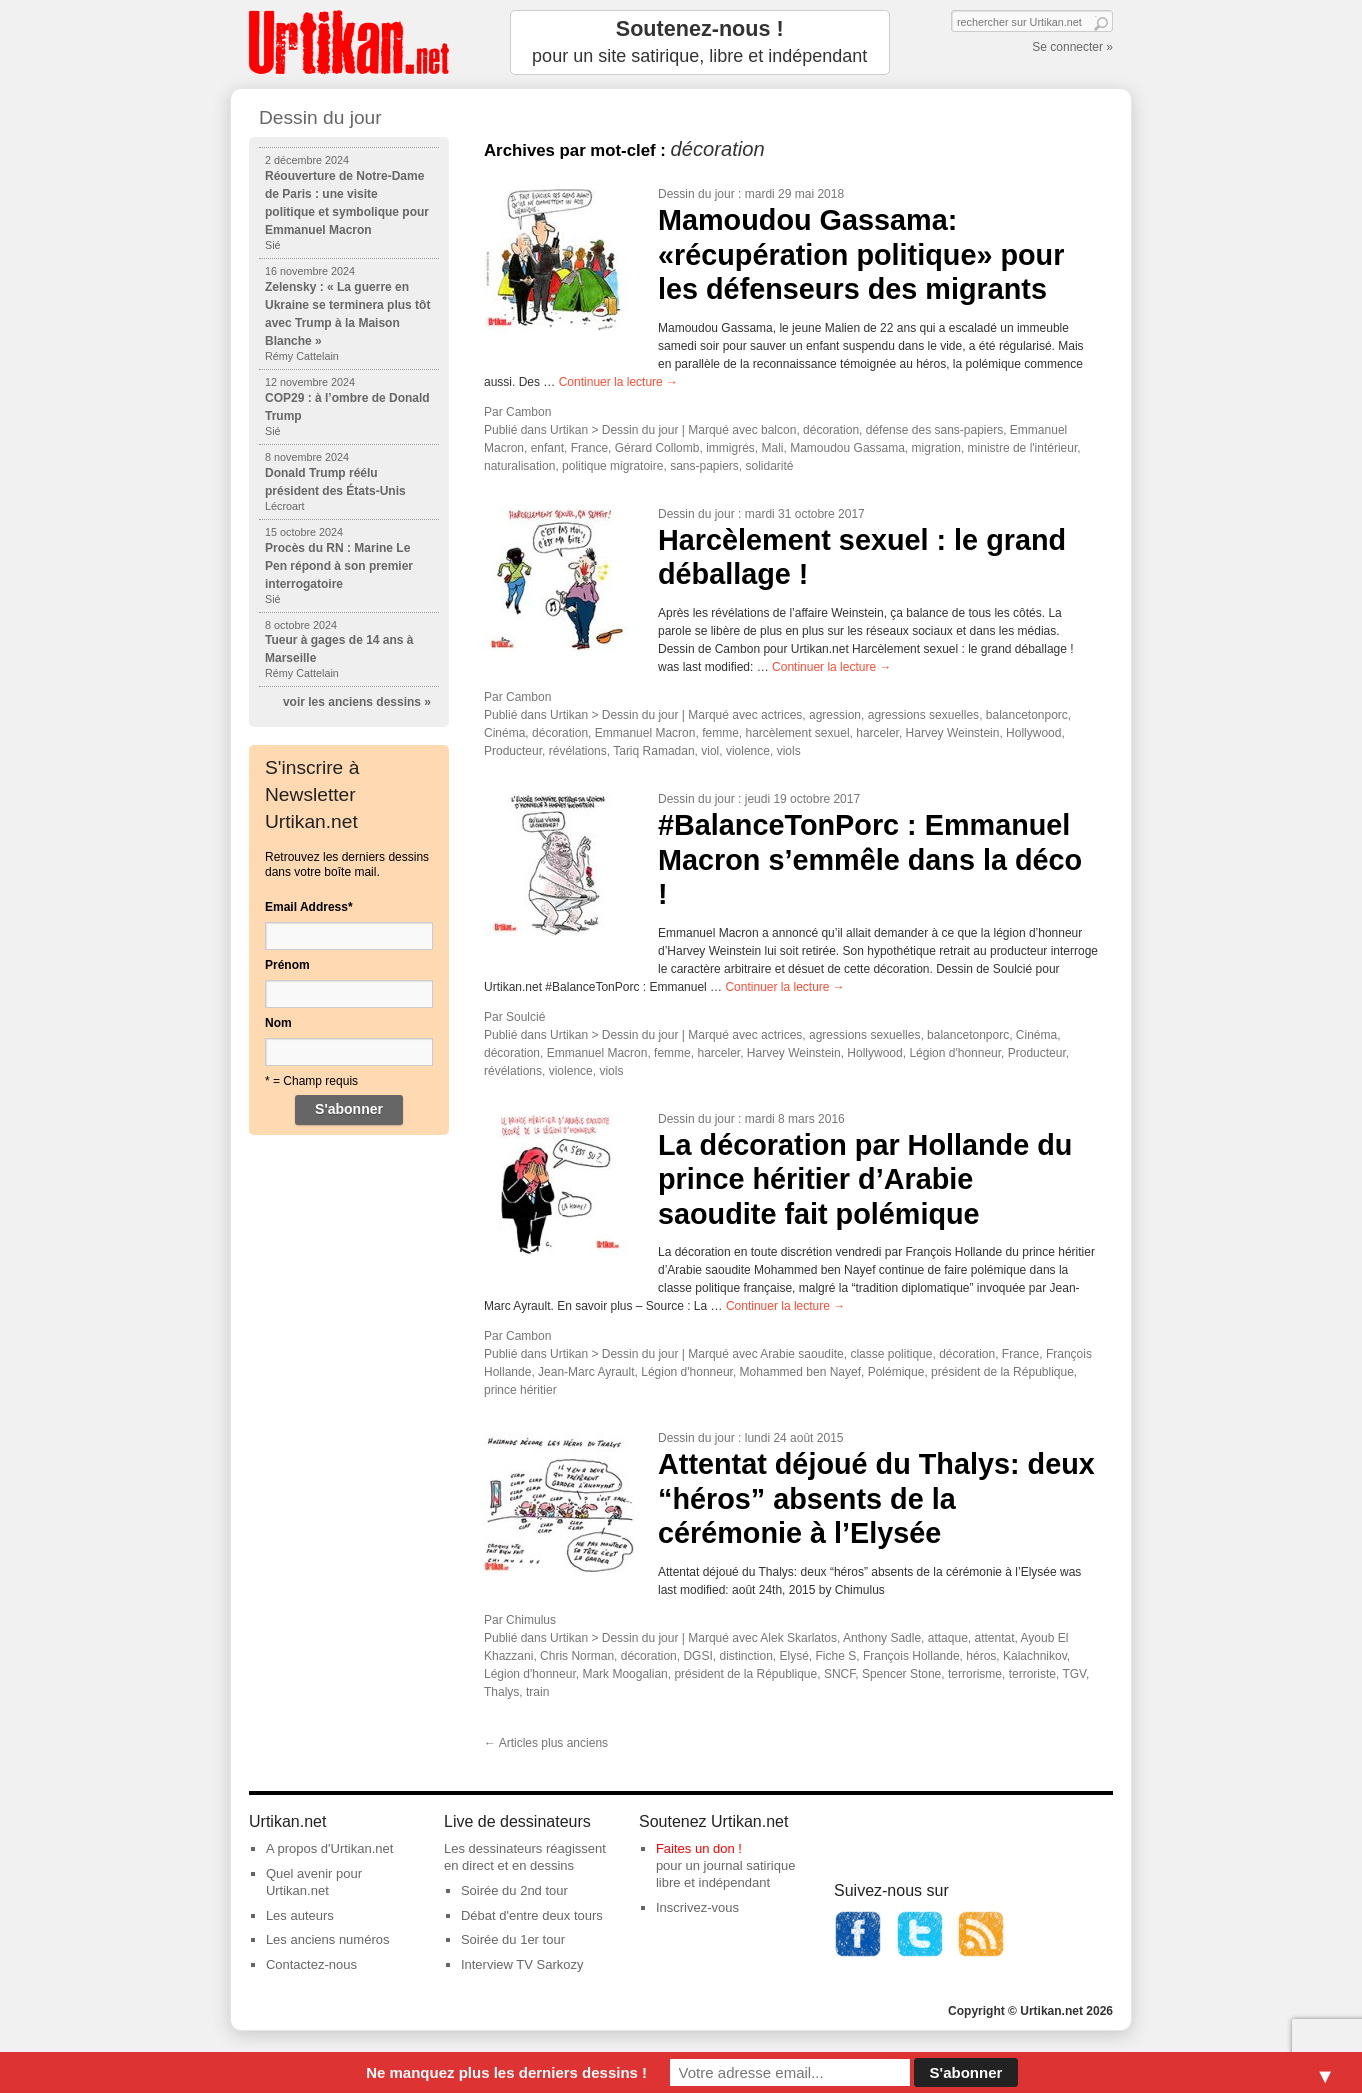 The width and height of the screenshot is (1362, 2093). Describe the element at coordinates (504, 733) in the screenshot. I see `Cinéma` at that location.